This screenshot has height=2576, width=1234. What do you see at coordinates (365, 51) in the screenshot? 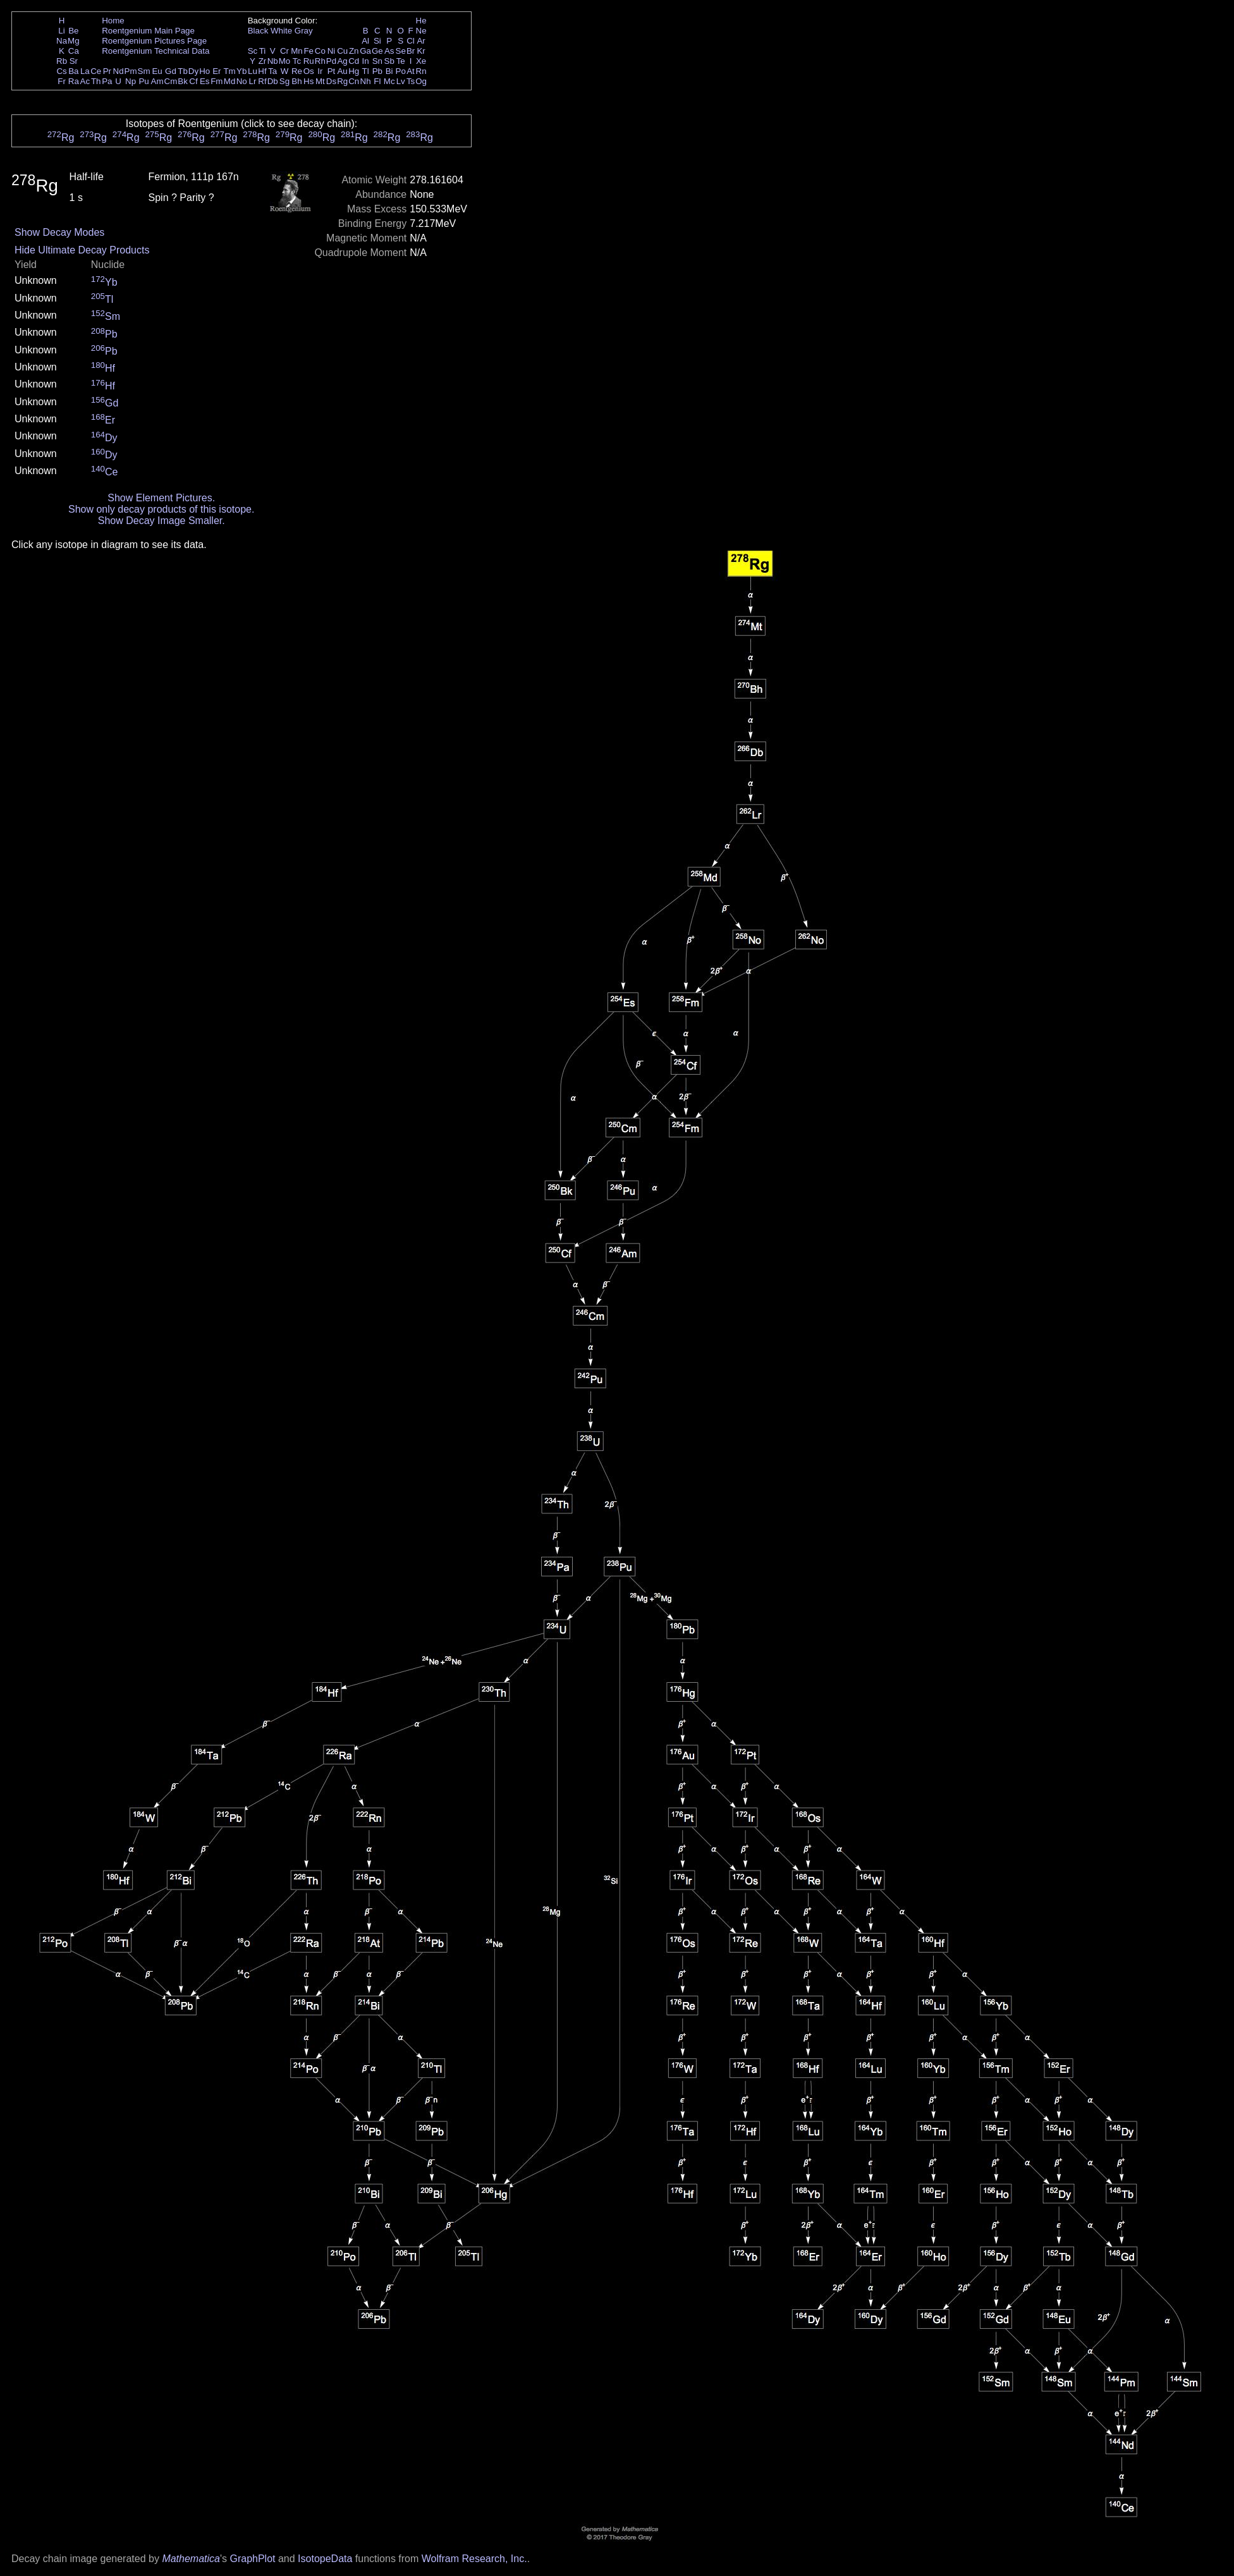
I see `Ga` at bounding box center [365, 51].